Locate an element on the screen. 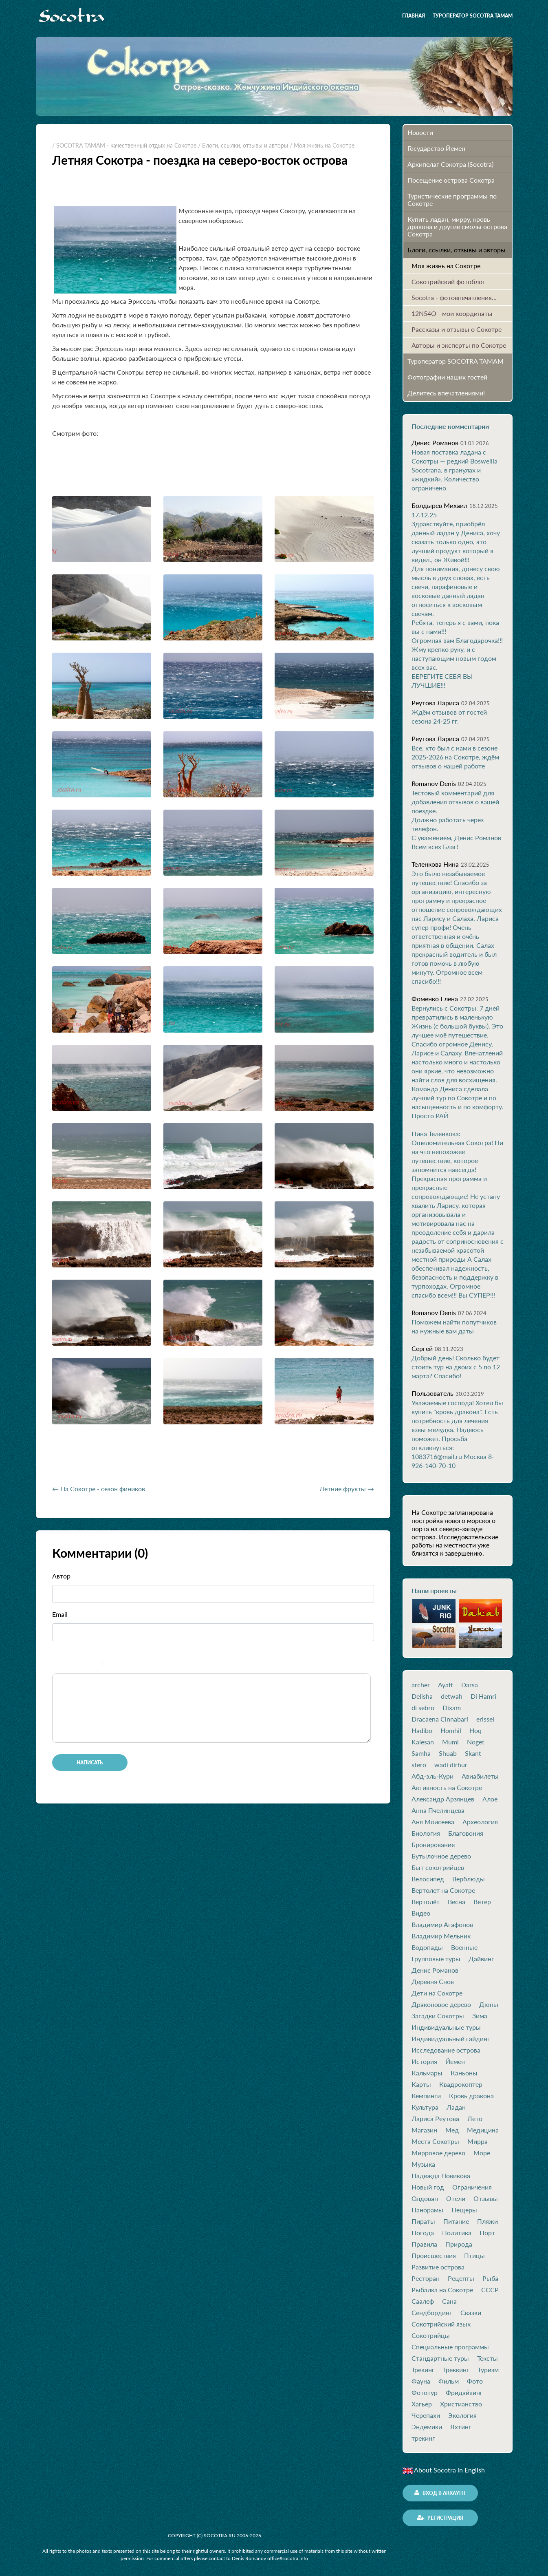 The image size is (548, 2576). Мирра is located at coordinates (477, 2141).